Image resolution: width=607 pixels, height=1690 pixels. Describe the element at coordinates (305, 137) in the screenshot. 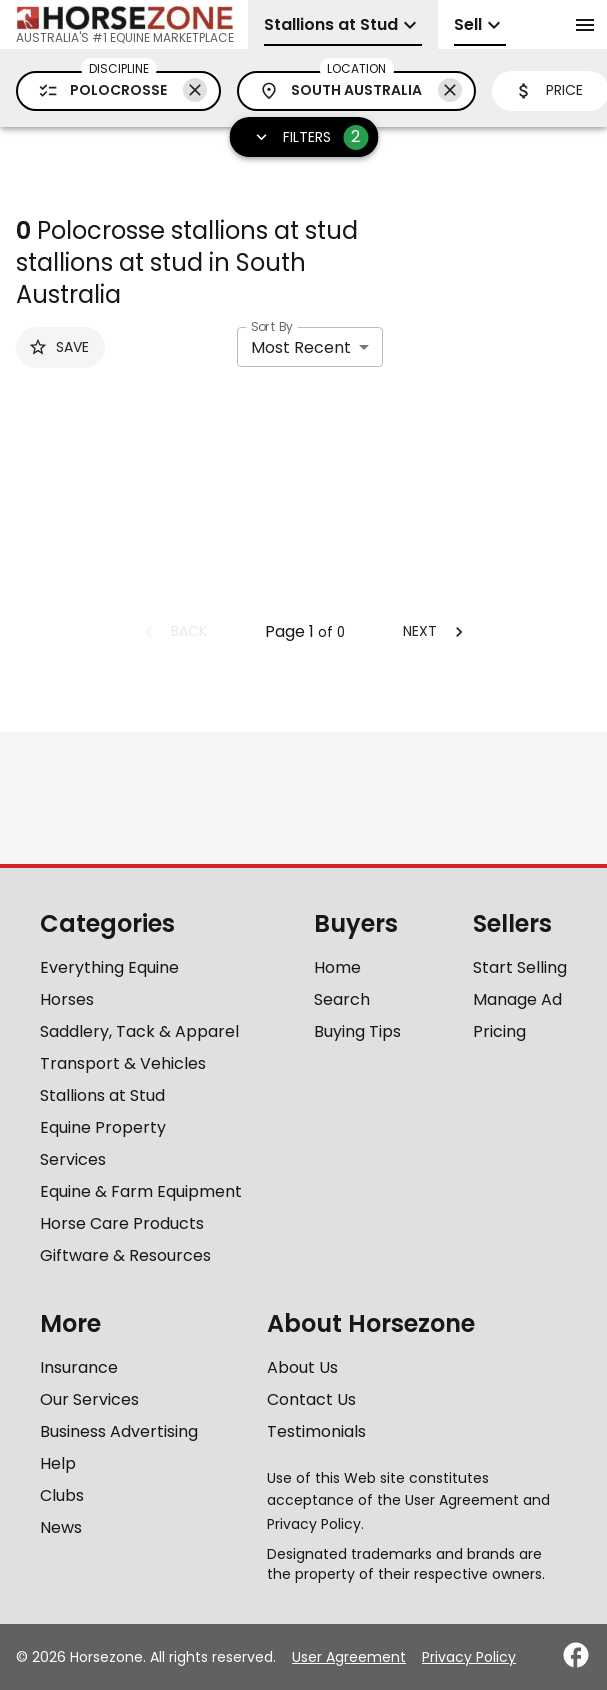

I see `Filters` at that location.